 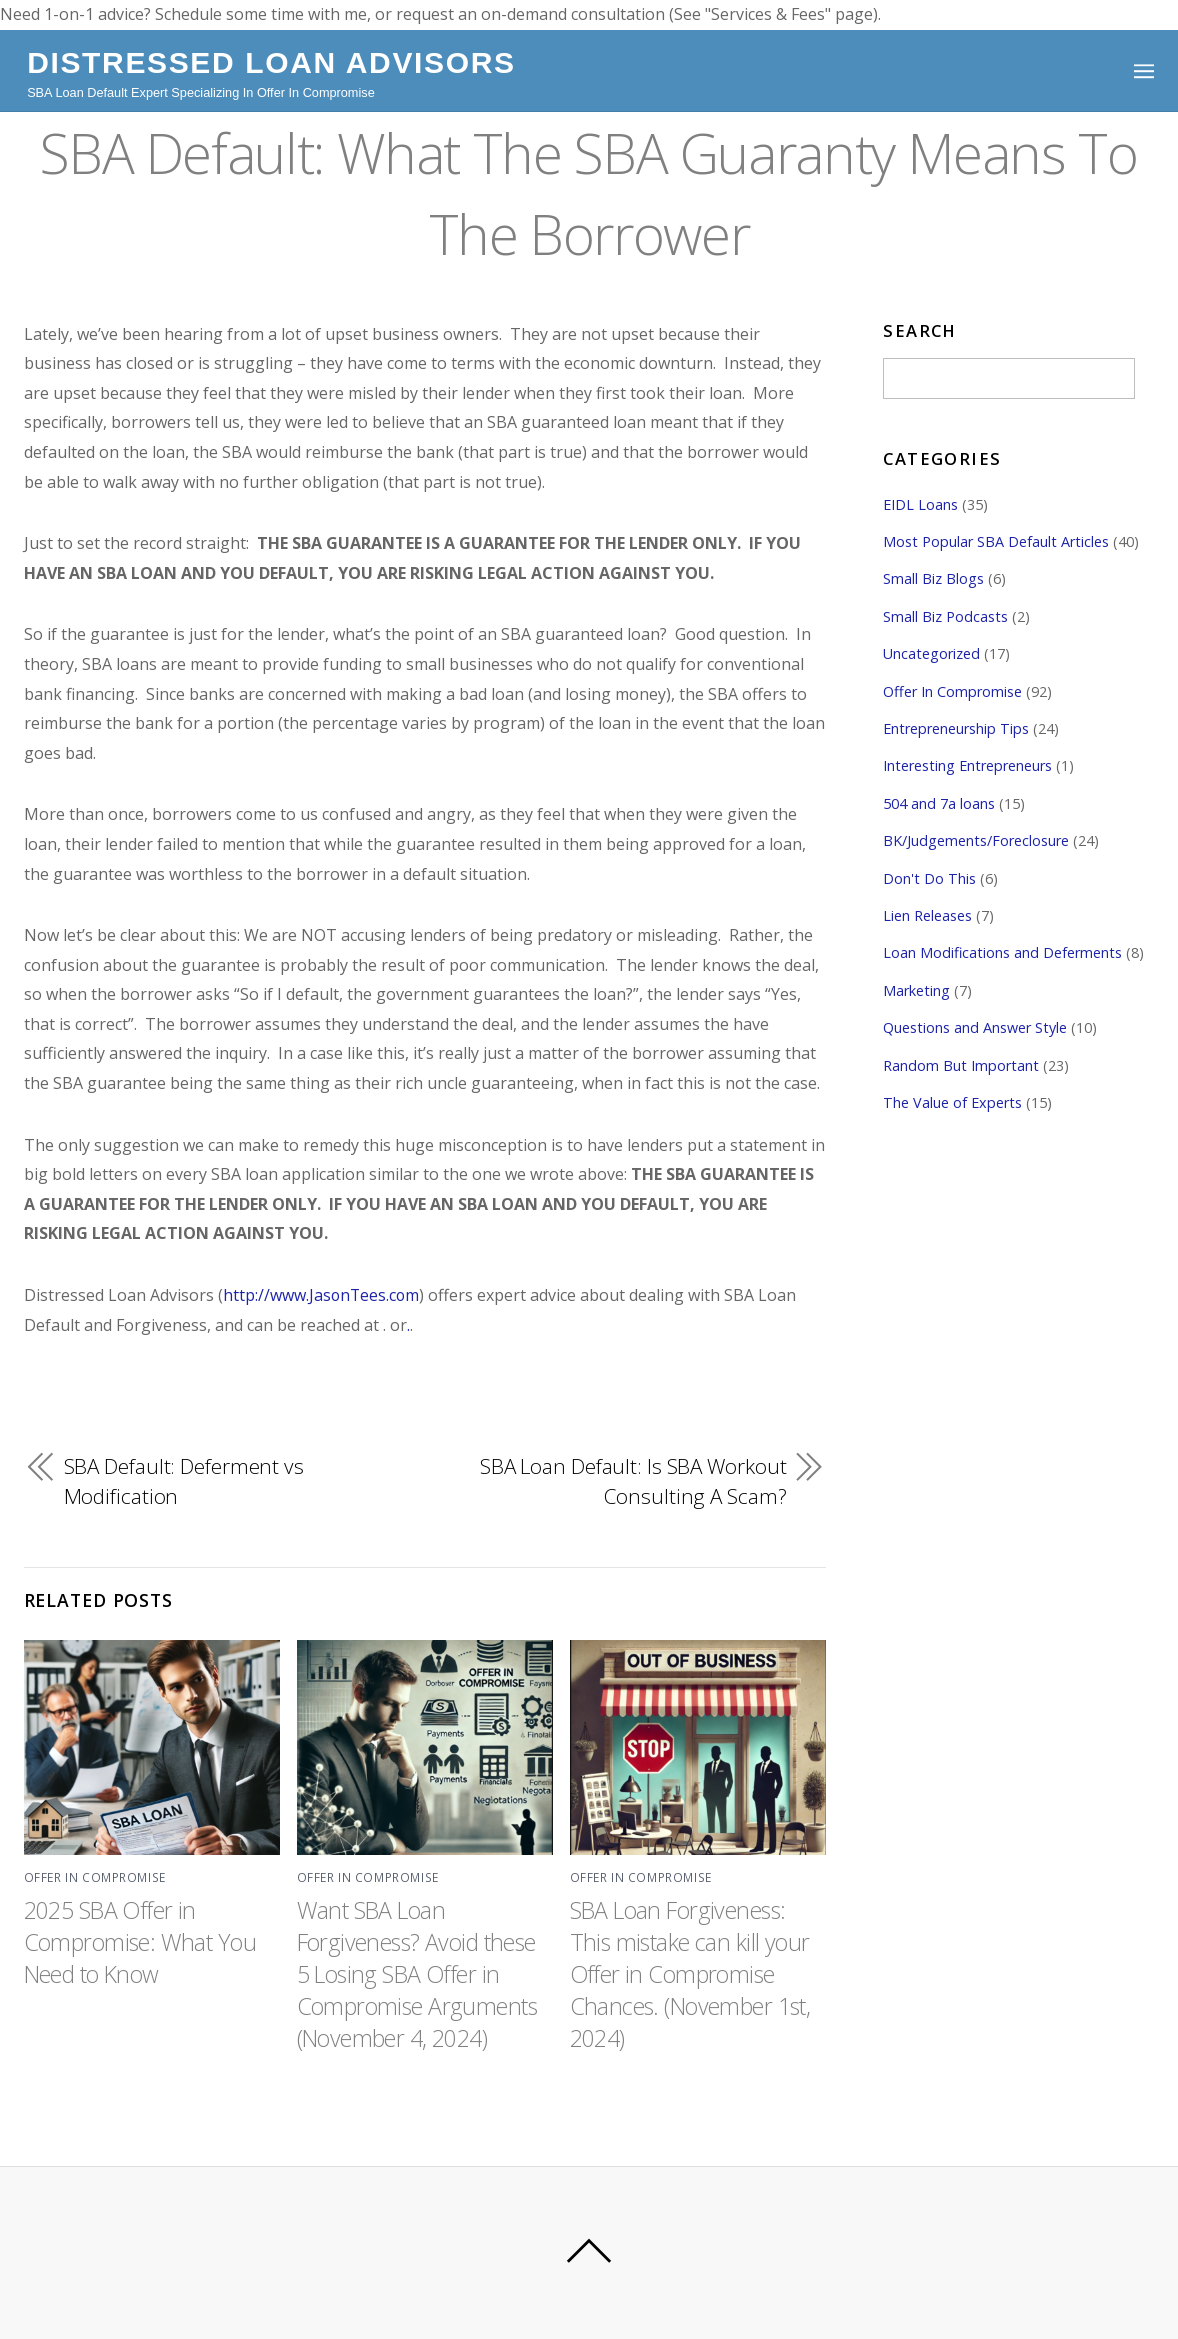 I want to click on SBA Loan Default: Is SBA Workout Consulting A Scam?, so click(x=633, y=1481).